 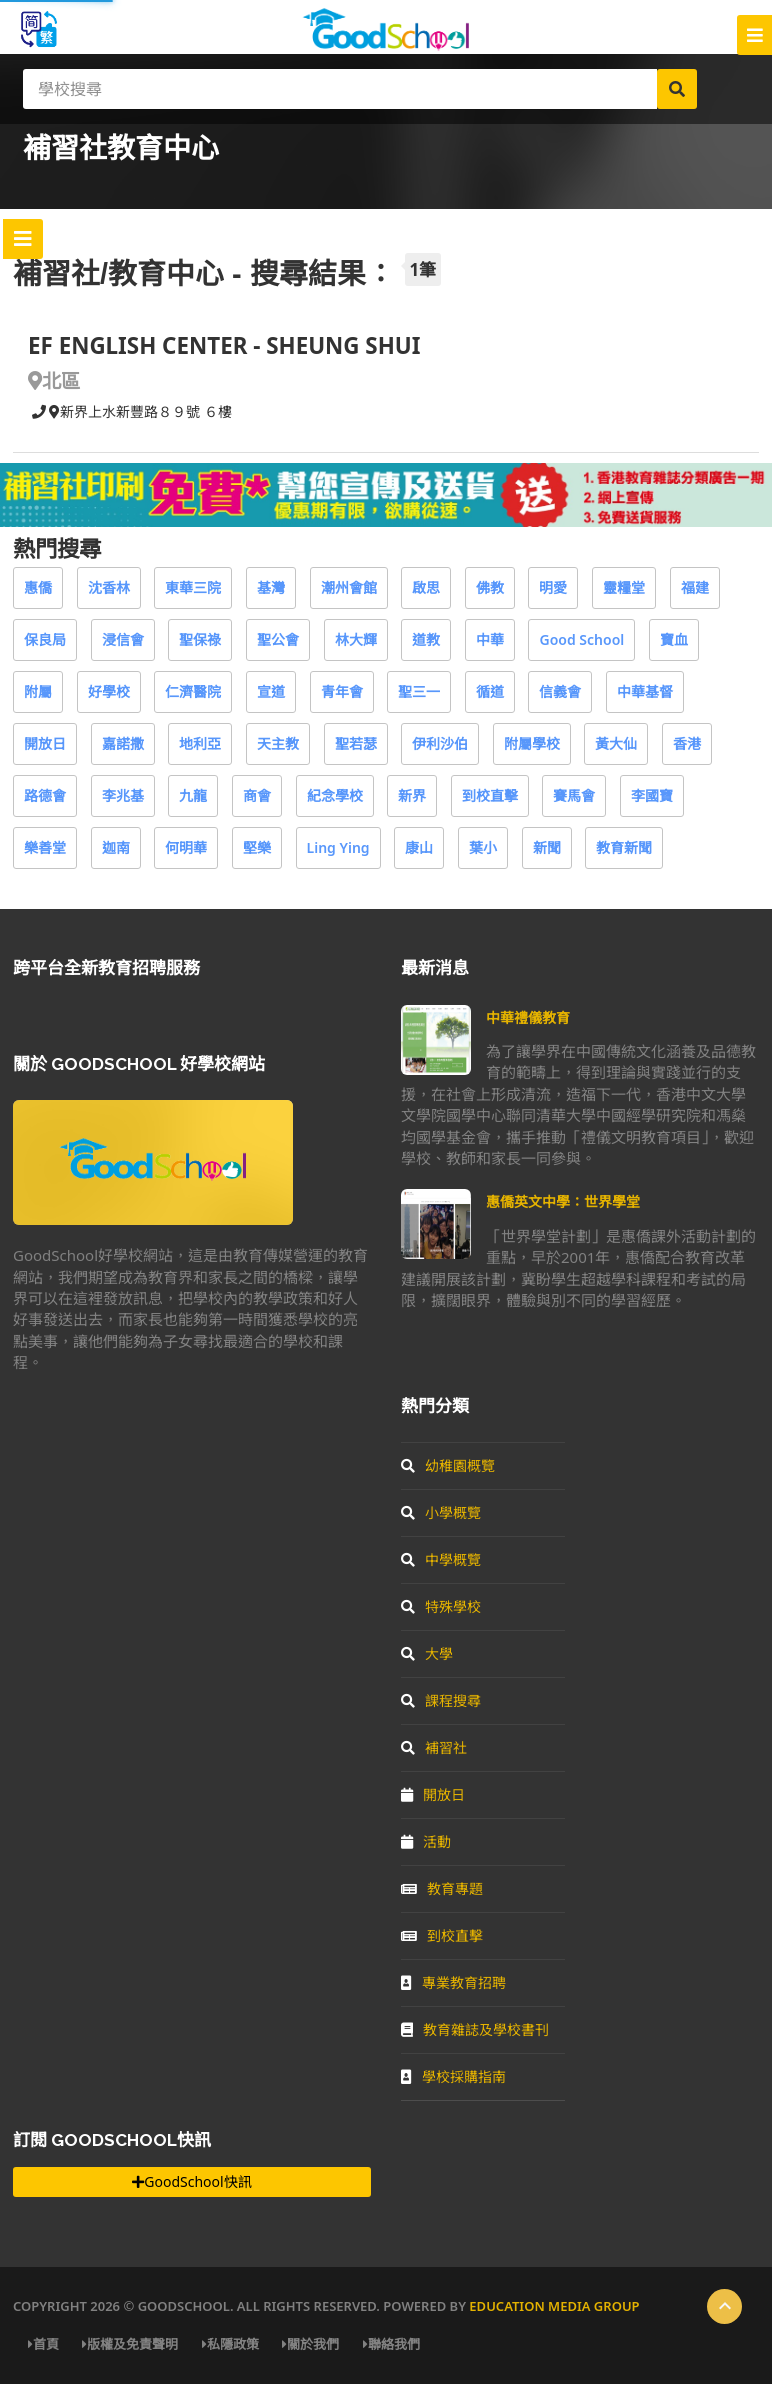 I want to click on 地利亞, so click(x=200, y=743).